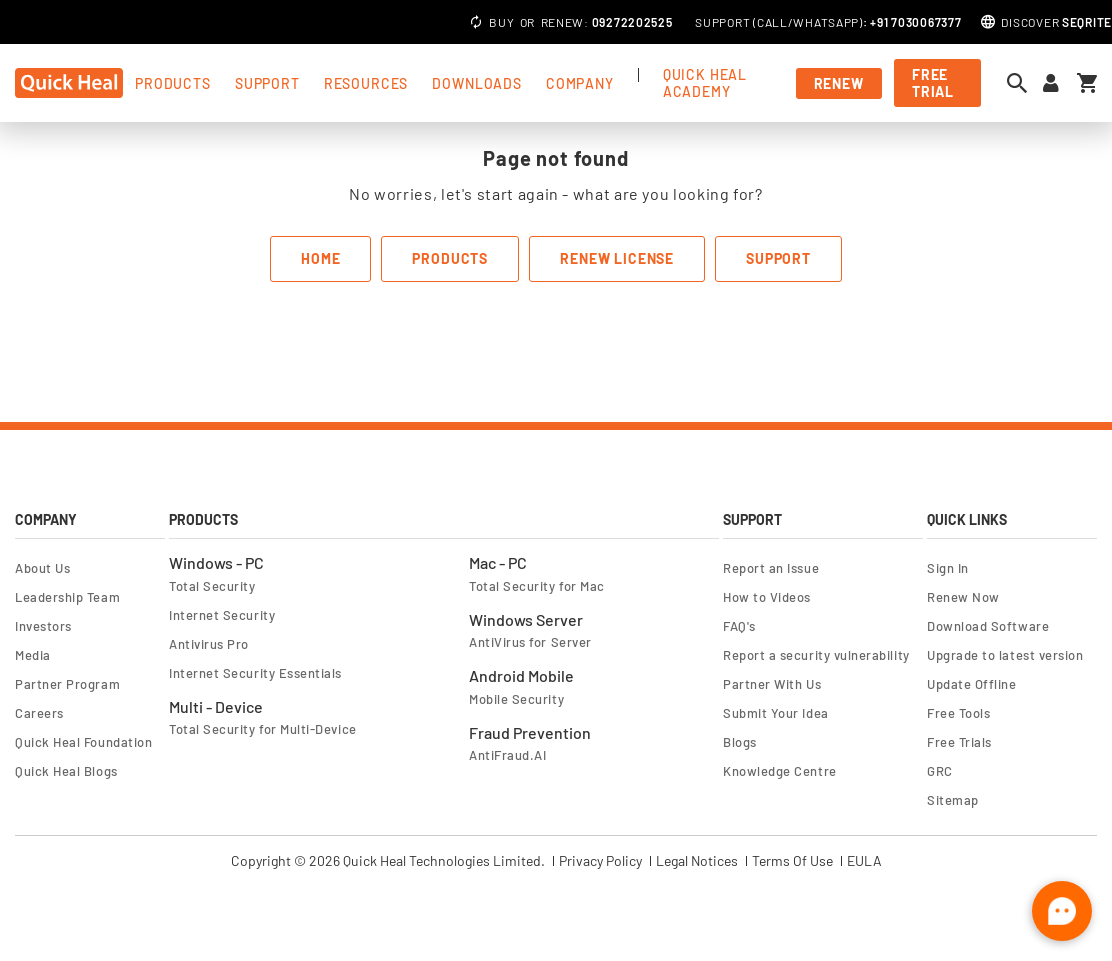 The width and height of the screenshot is (1112, 961). What do you see at coordinates (780, 771) in the screenshot?
I see `Knowledge Centre` at bounding box center [780, 771].